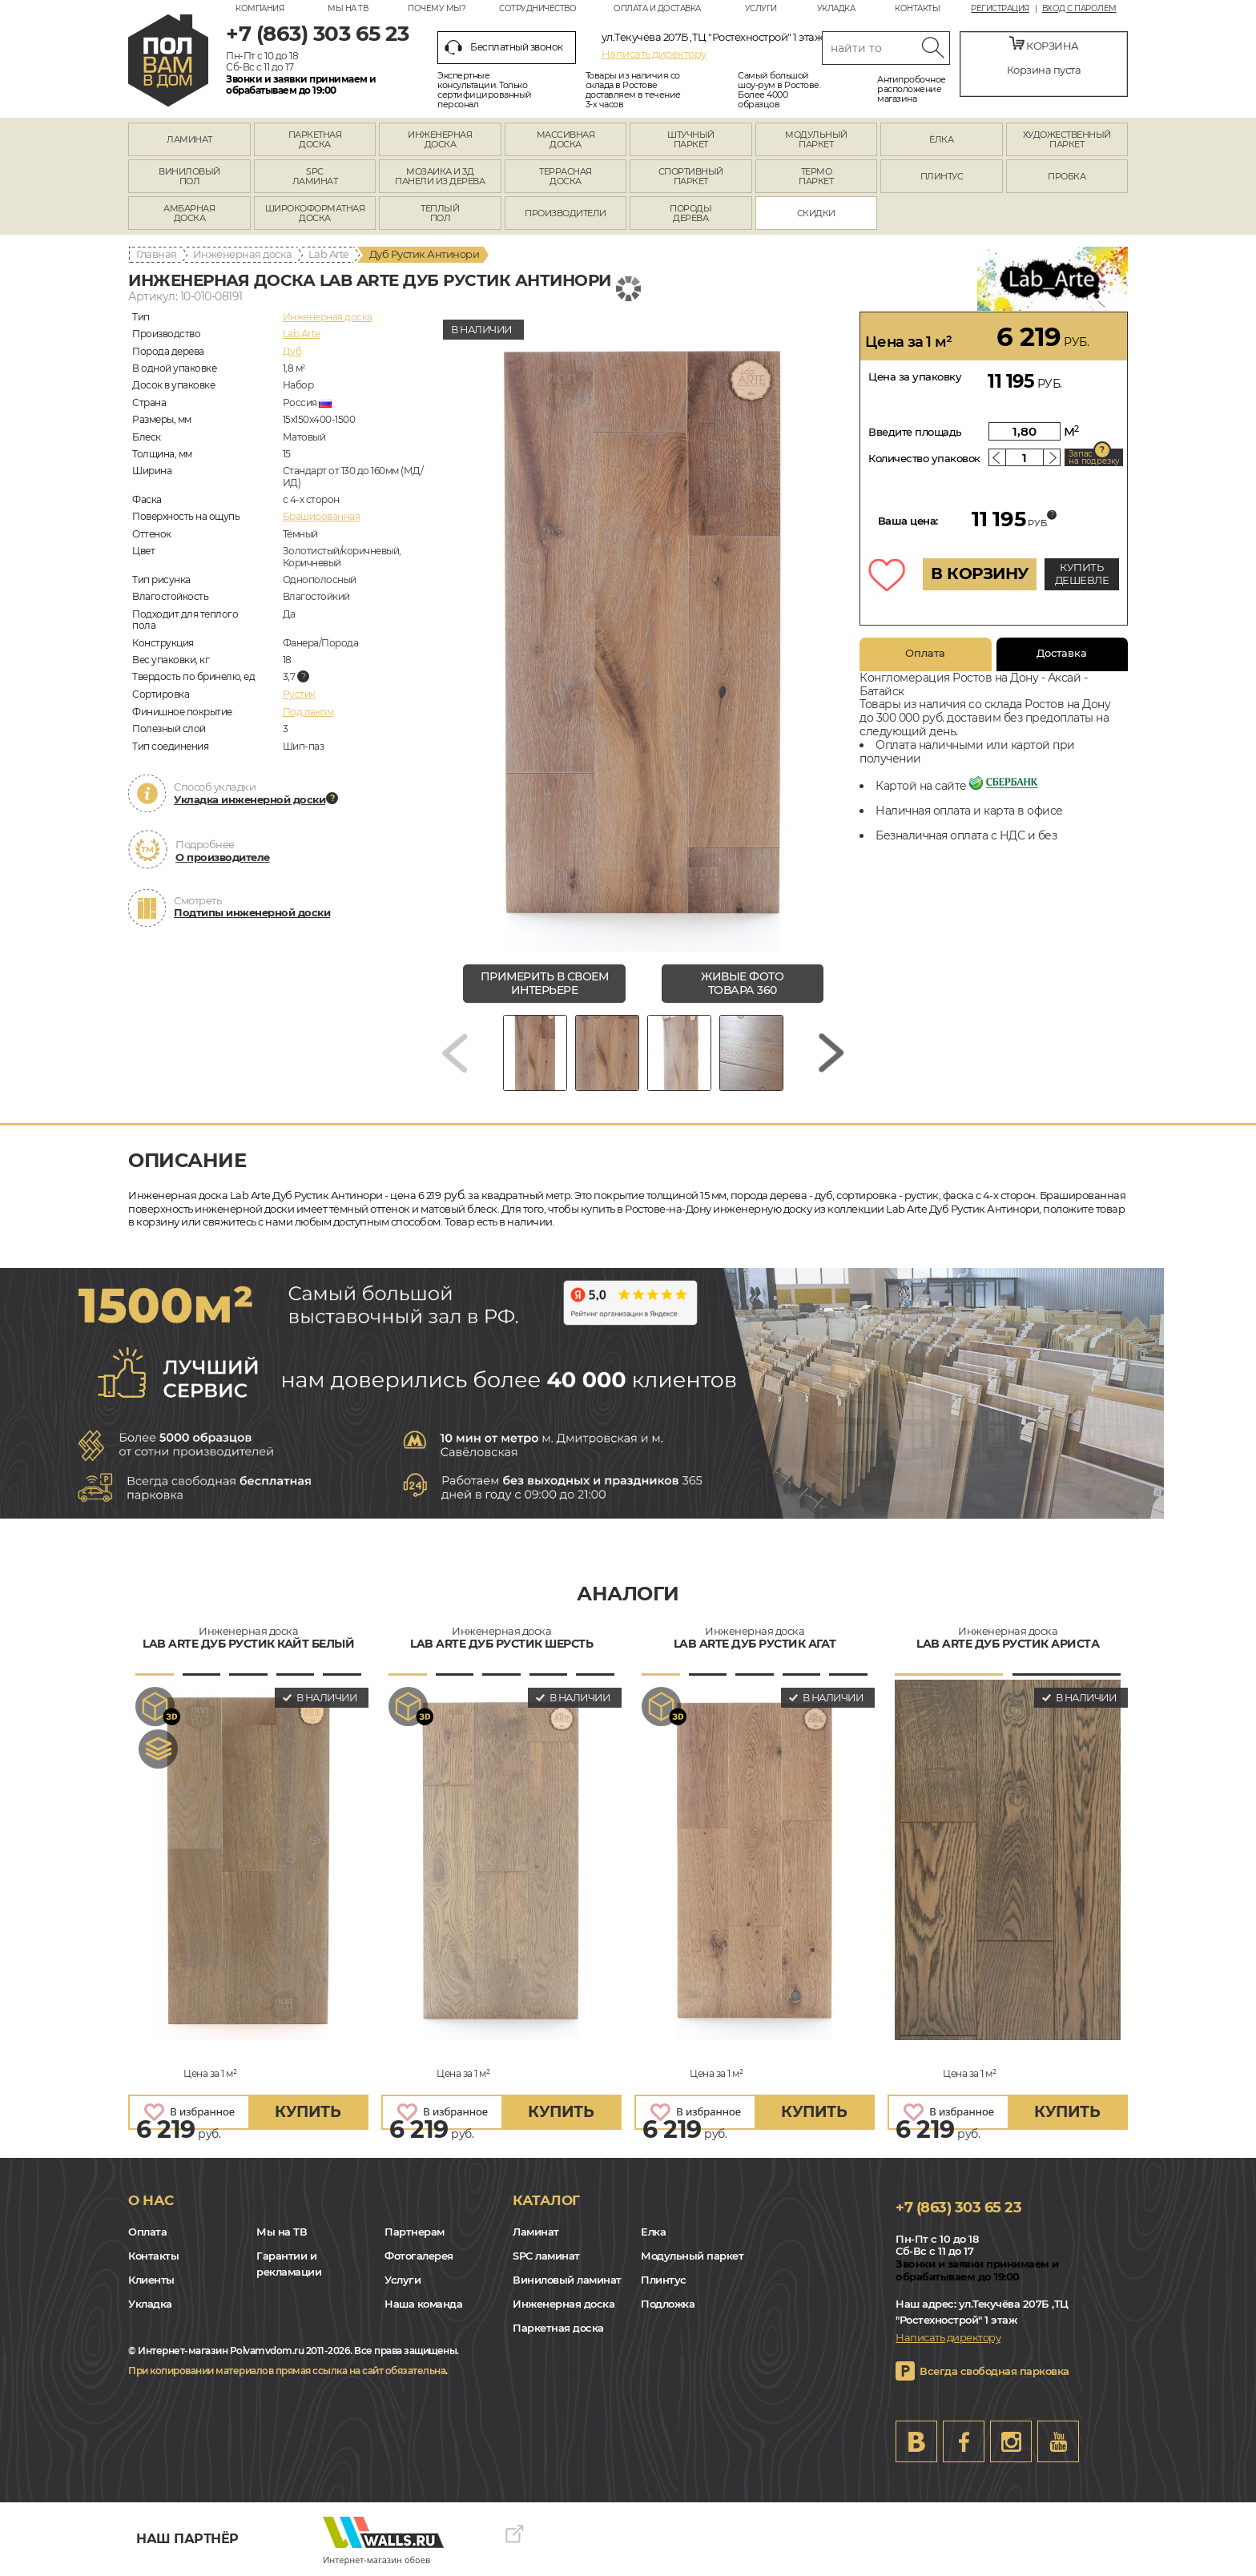 This screenshot has width=1256, height=2576. Describe the element at coordinates (925, 652) in the screenshot. I see `Оплата` at that location.